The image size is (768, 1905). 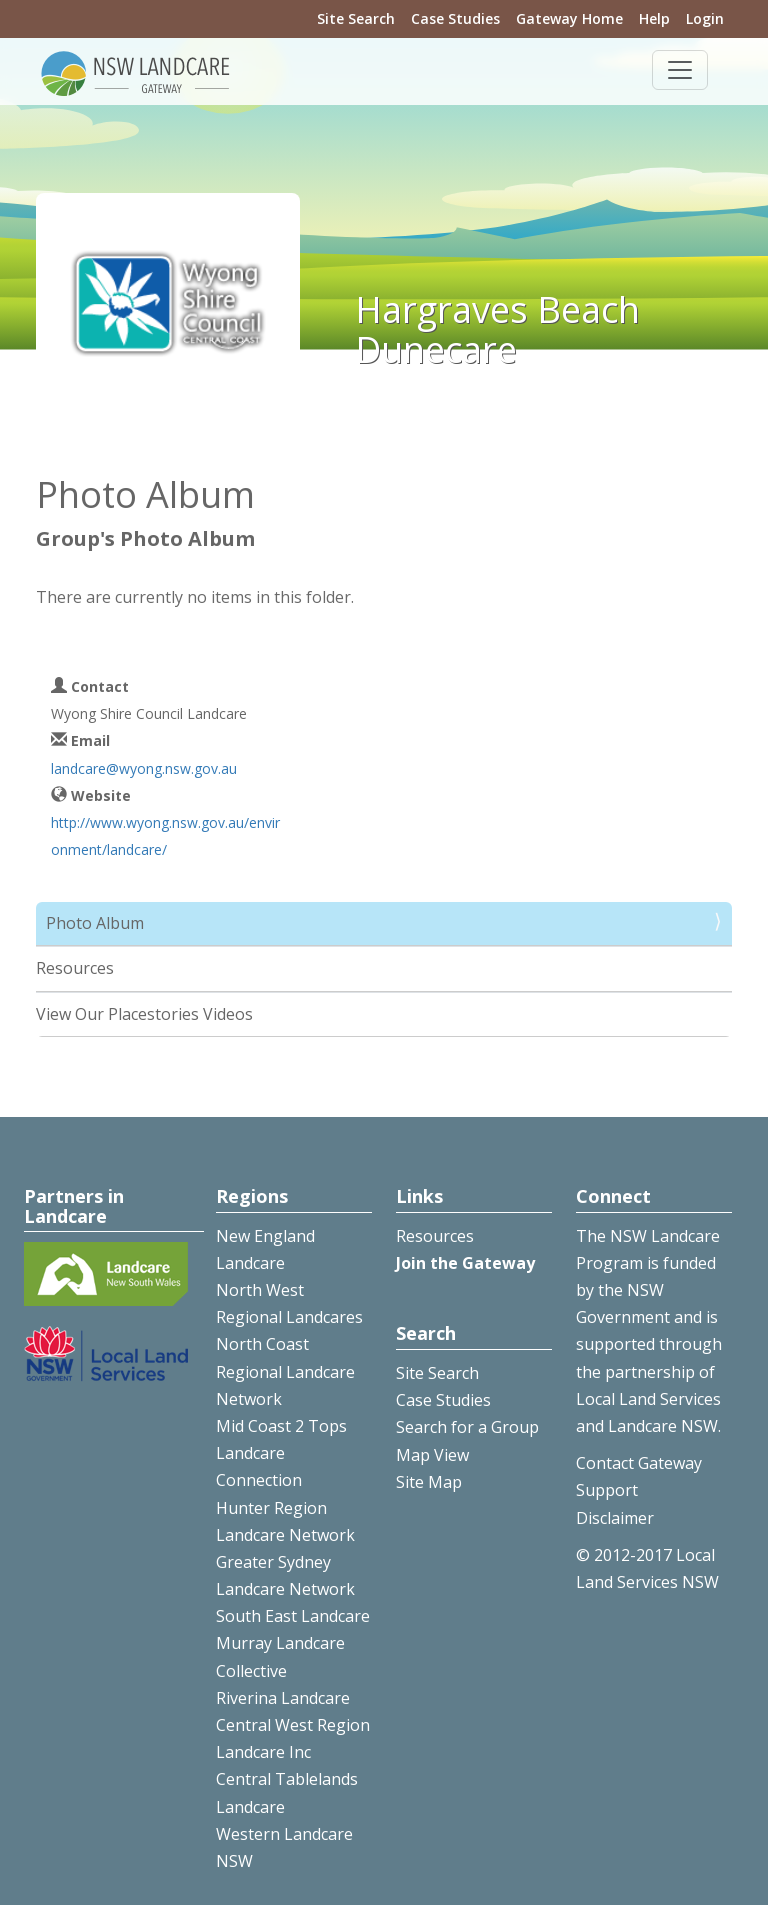 I want to click on Riverina Landcare, so click(x=283, y=1698).